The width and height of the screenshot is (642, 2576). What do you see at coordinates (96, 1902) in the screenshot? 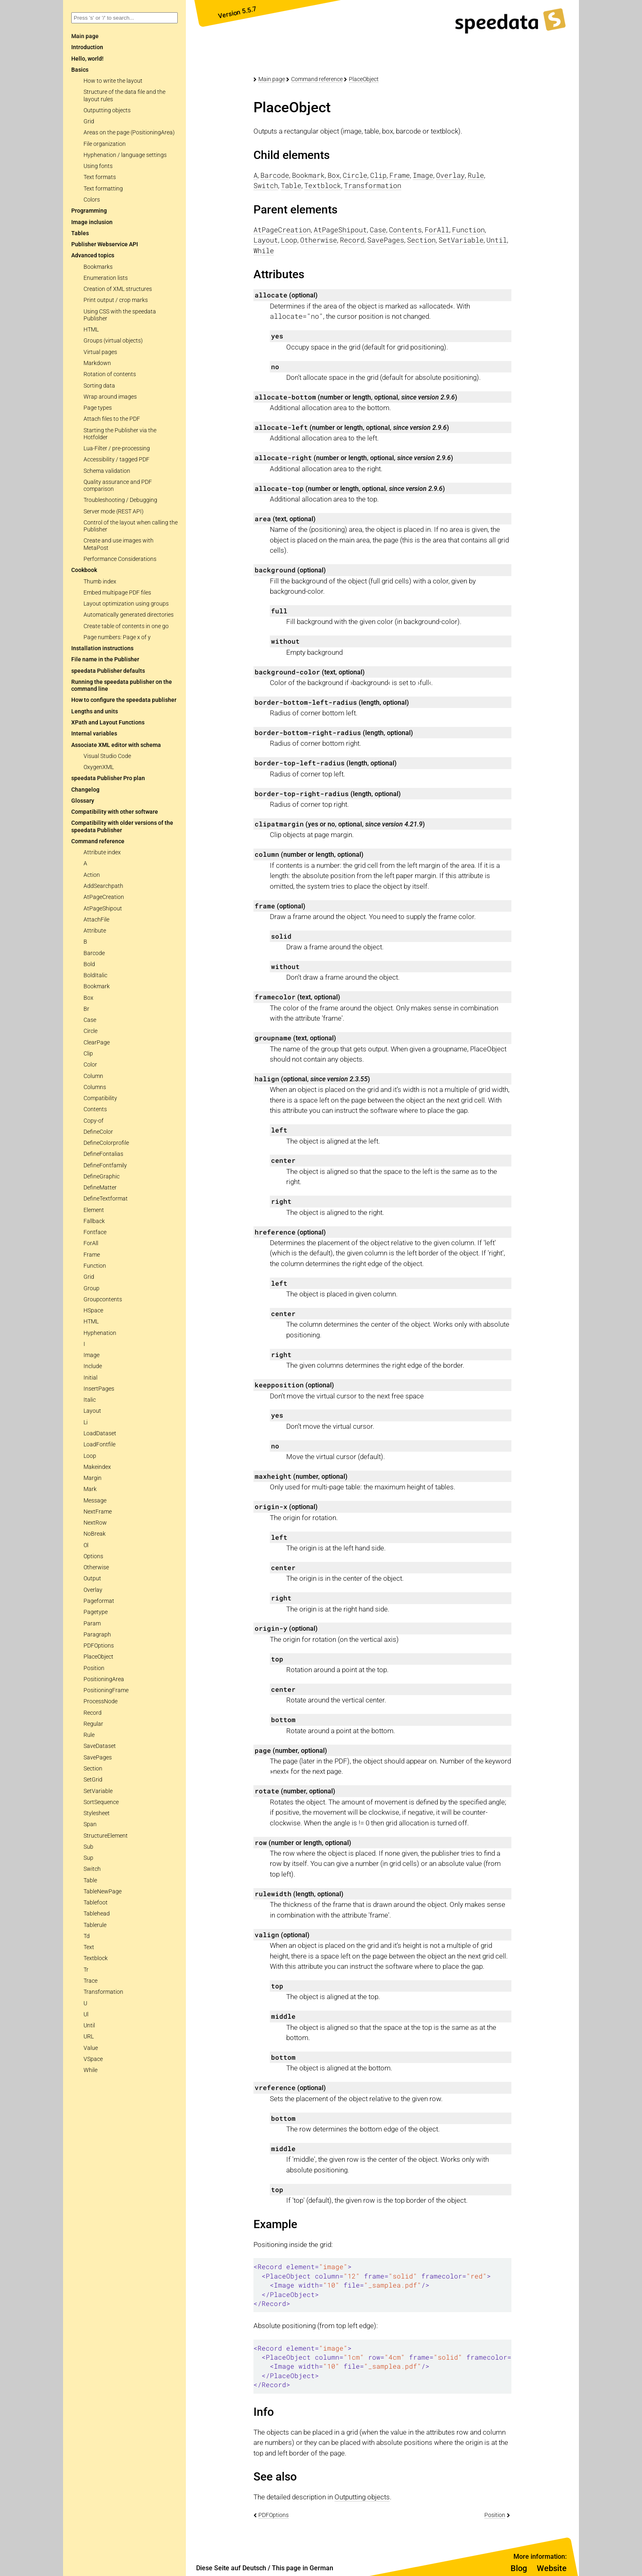
I see `Tablefoot` at bounding box center [96, 1902].